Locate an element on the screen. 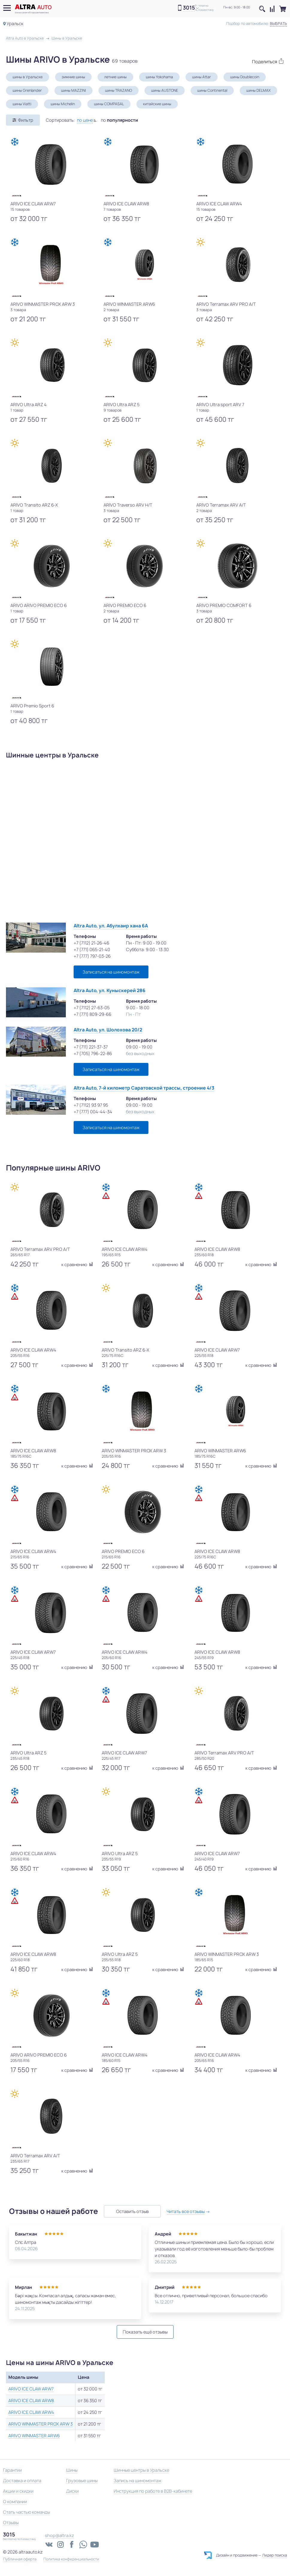  ARIVO WINMASTER ARW6 is located at coordinates (34, 2435).